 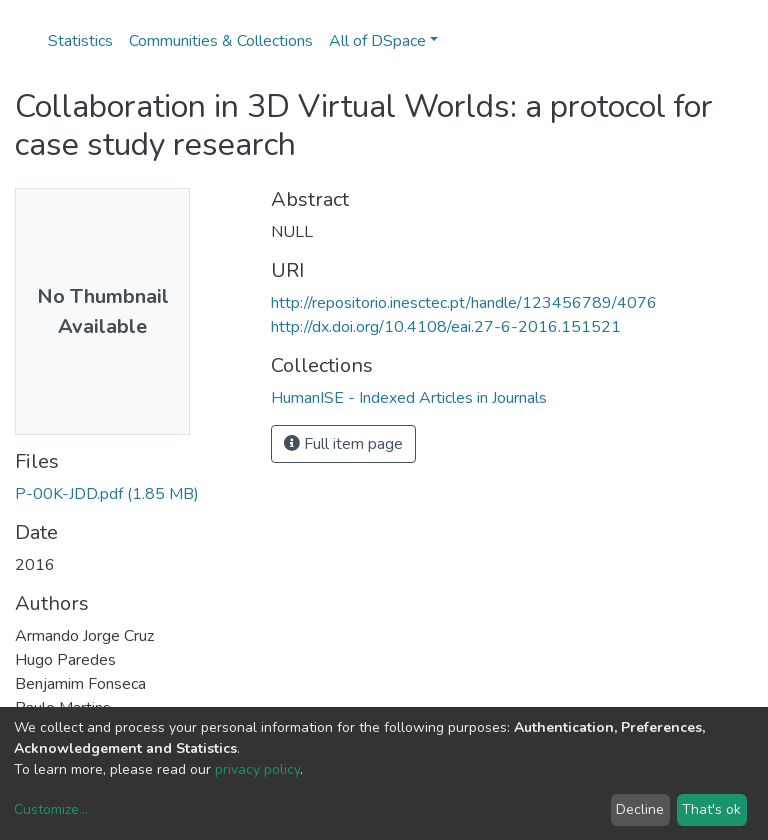 I want to click on Full item page [button], so click(x=343, y=444).